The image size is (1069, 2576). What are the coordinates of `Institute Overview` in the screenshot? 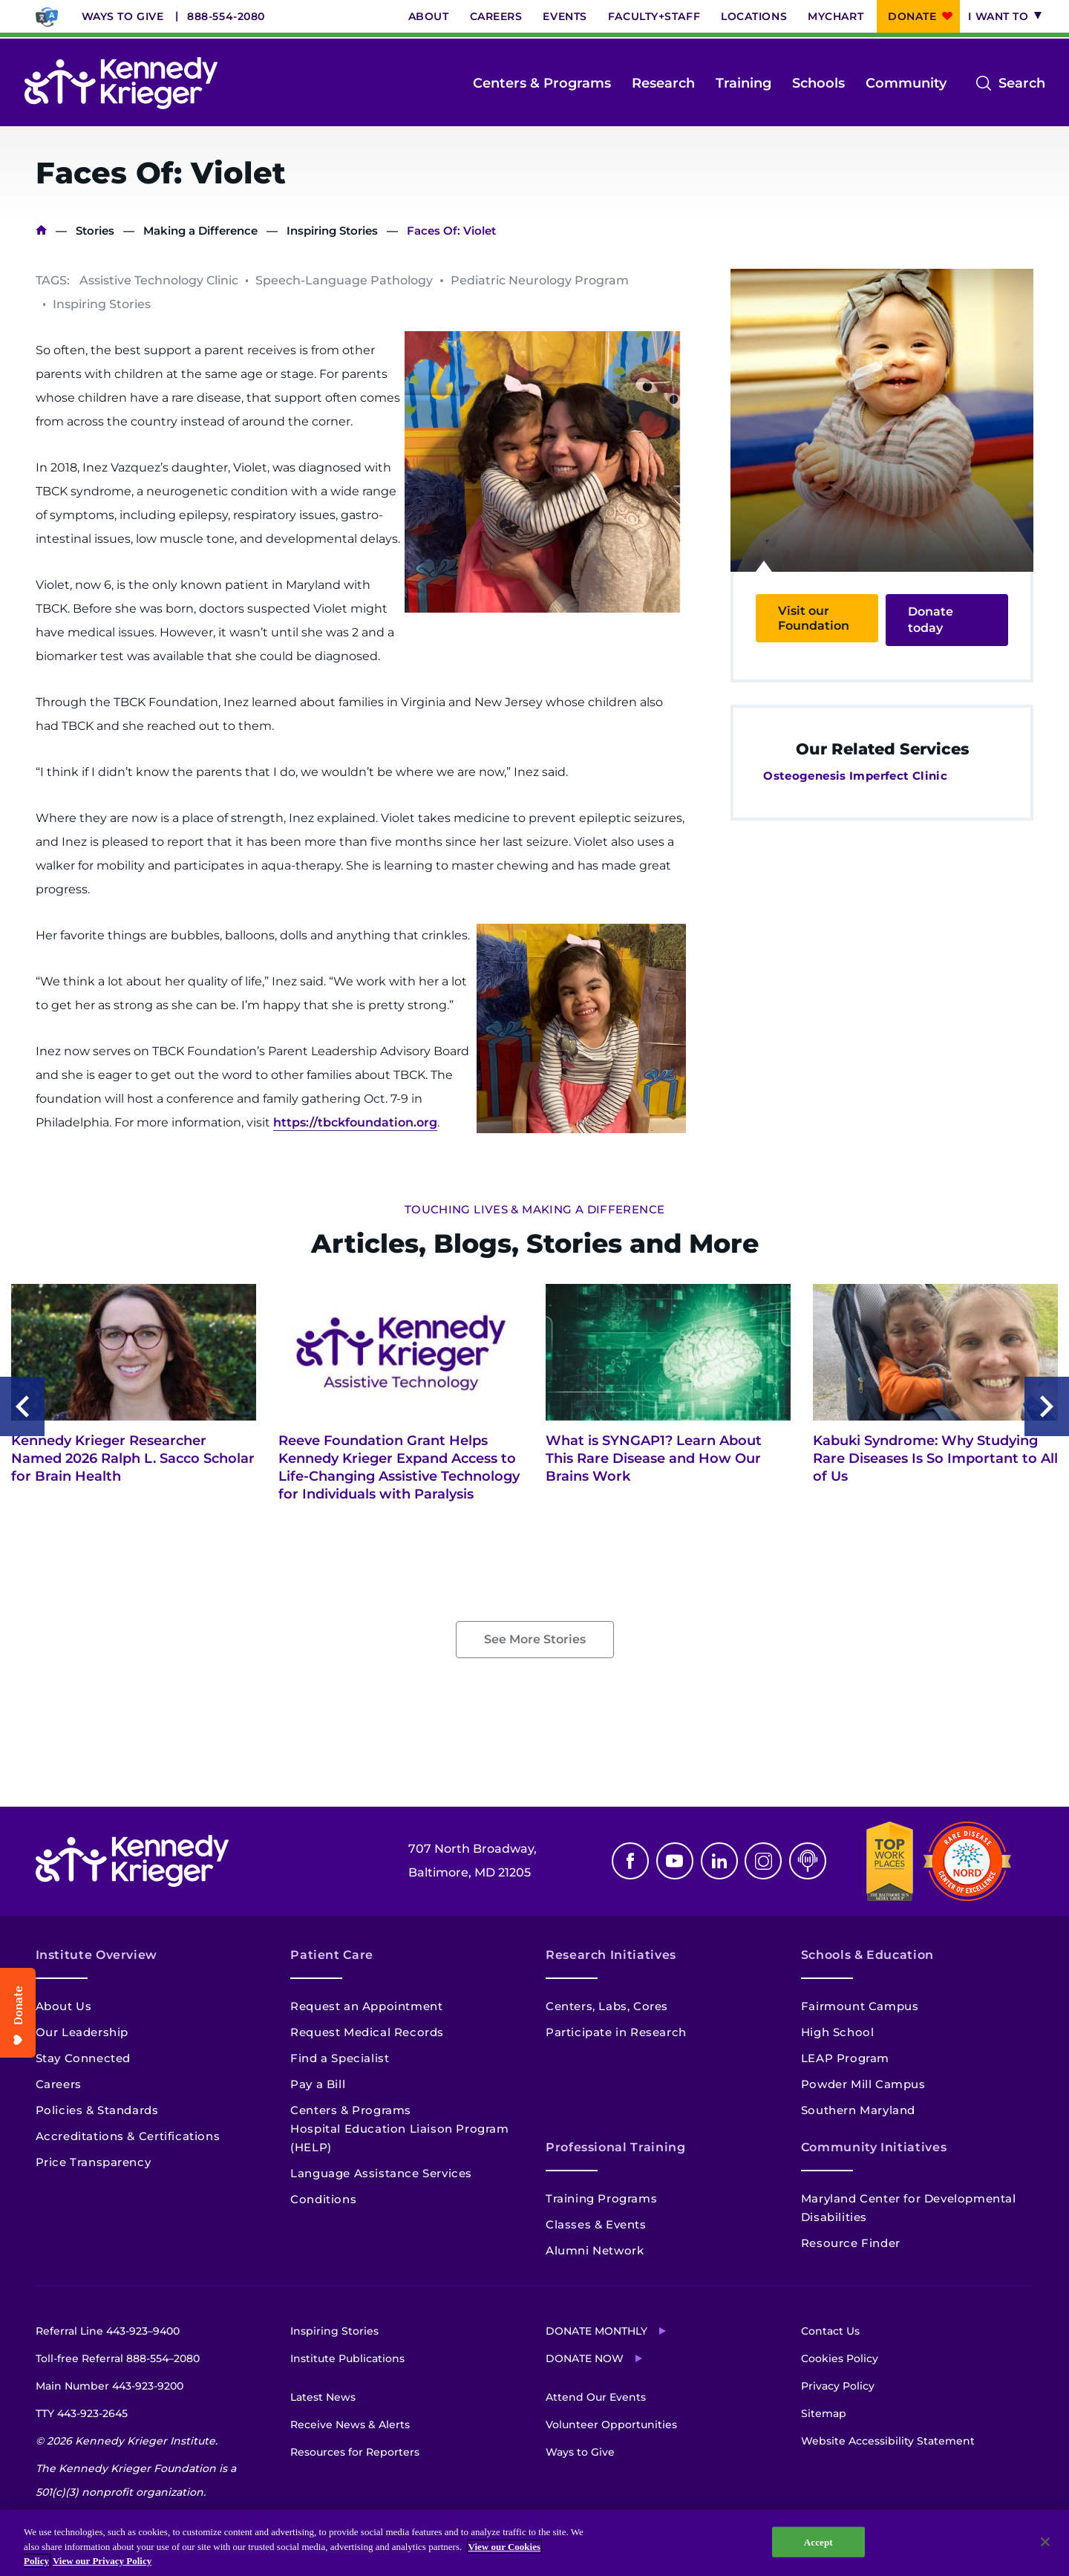 It's located at (97, 1955).